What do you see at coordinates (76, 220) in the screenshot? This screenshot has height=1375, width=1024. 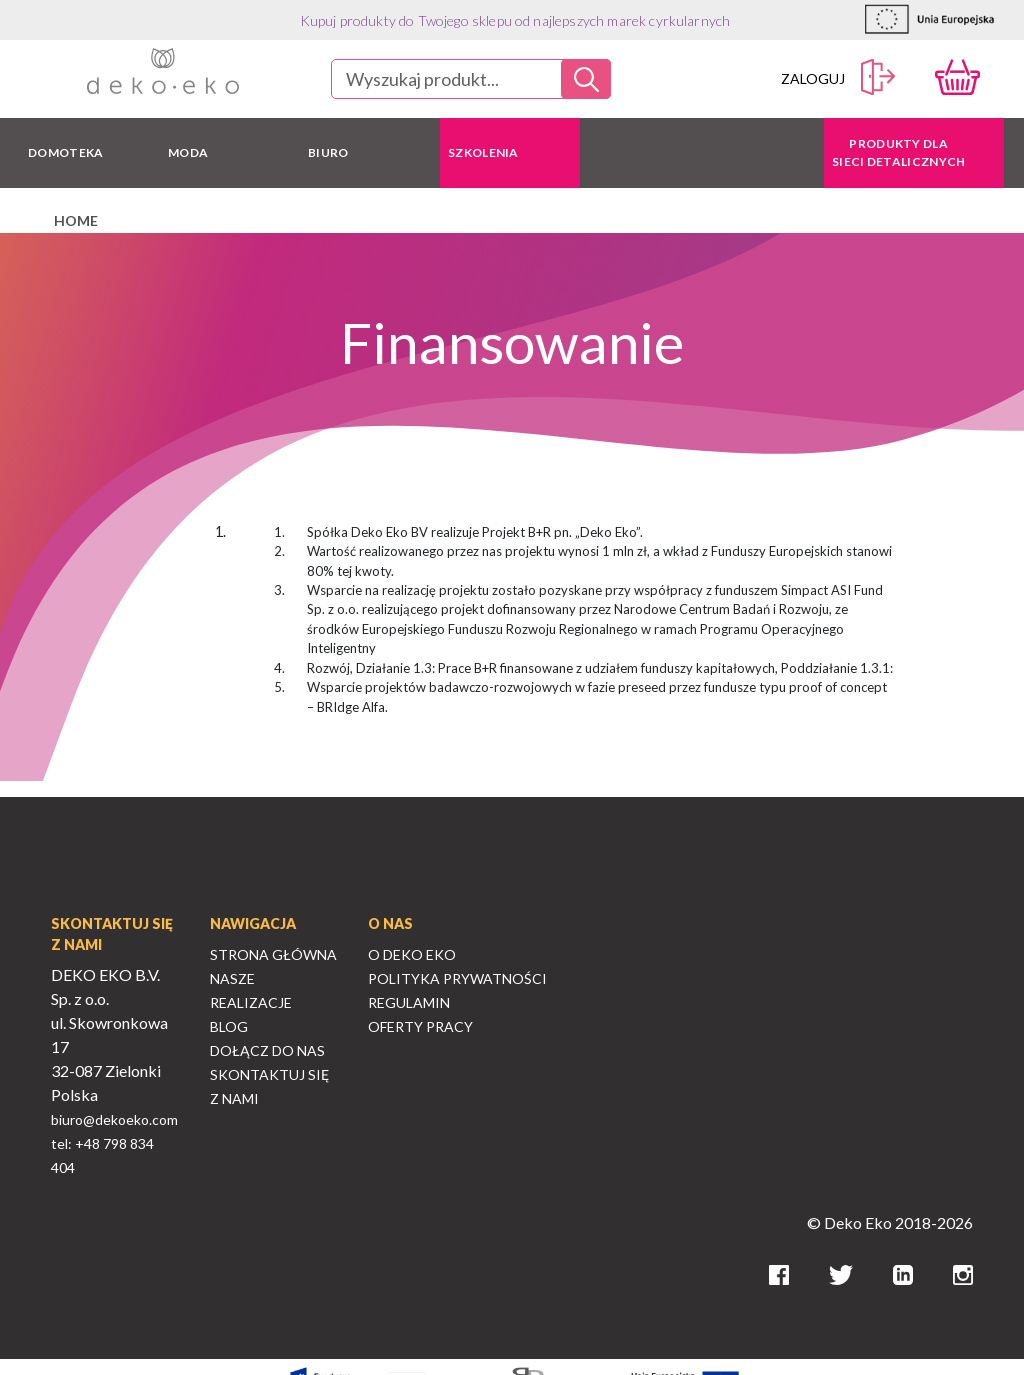 I see `home` at bounding box center [76, 220].